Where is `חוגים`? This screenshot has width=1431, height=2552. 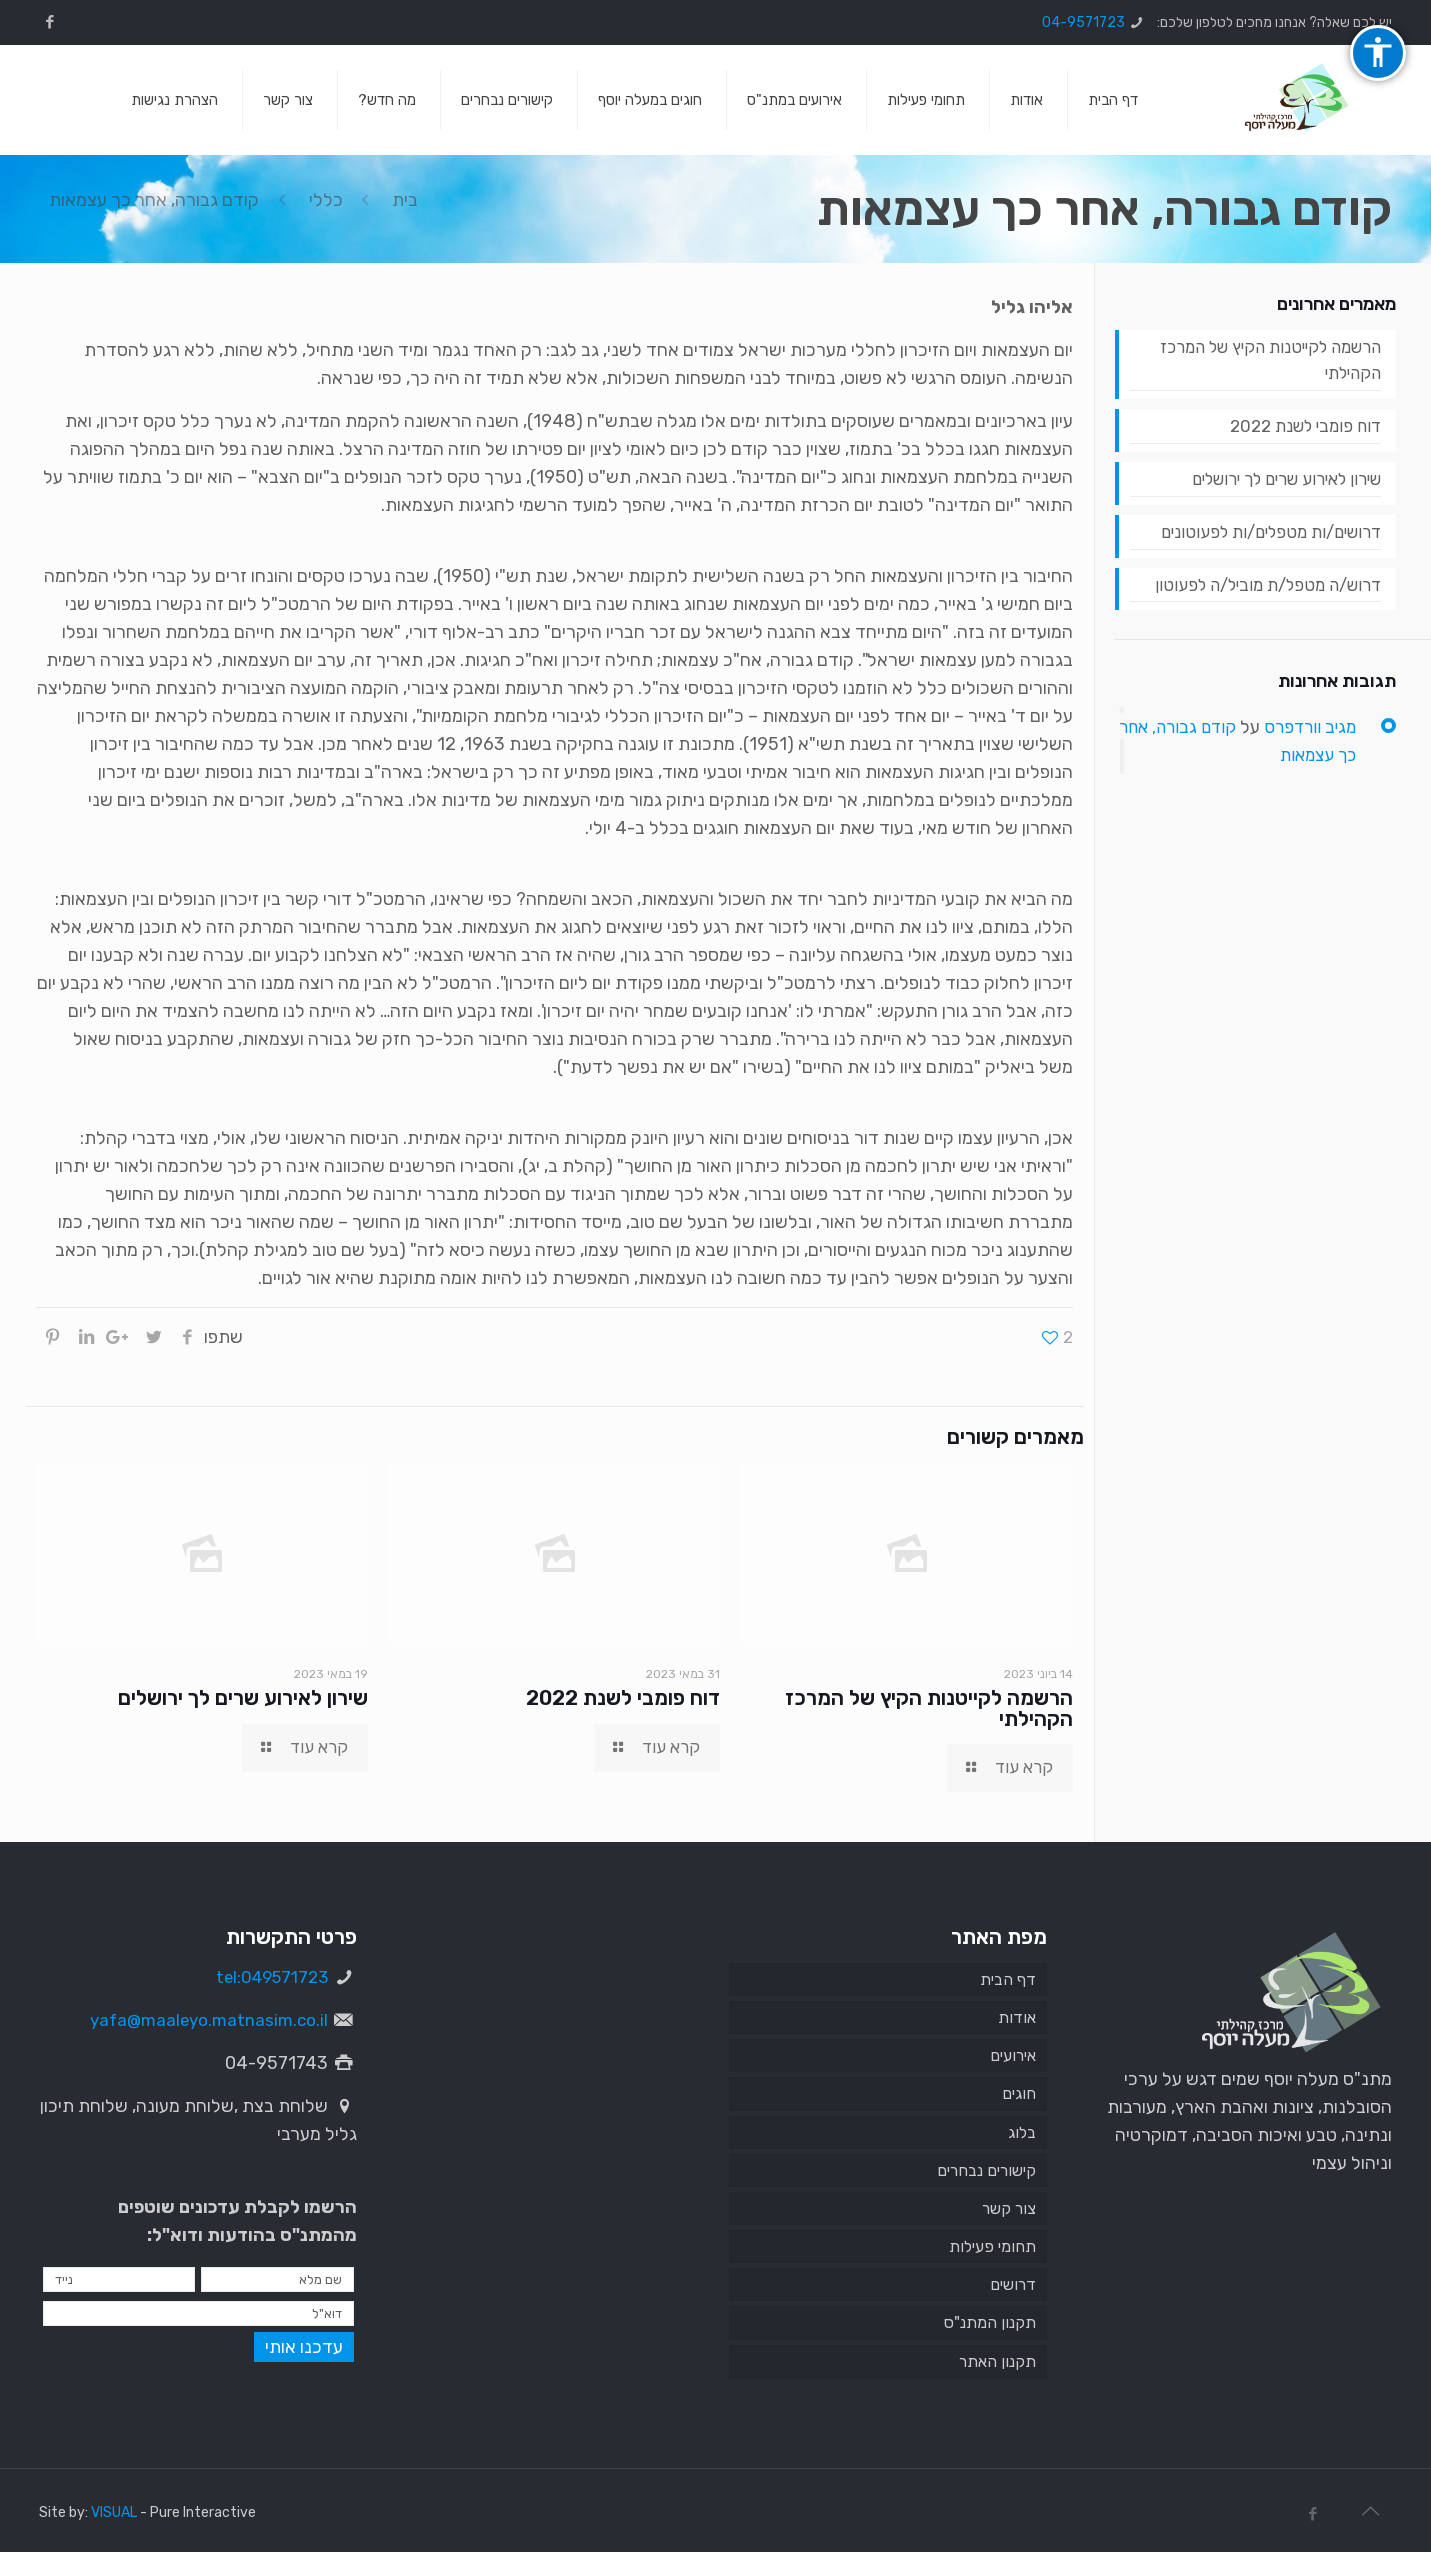
חוגים is located at coordinates (1019, 2094).